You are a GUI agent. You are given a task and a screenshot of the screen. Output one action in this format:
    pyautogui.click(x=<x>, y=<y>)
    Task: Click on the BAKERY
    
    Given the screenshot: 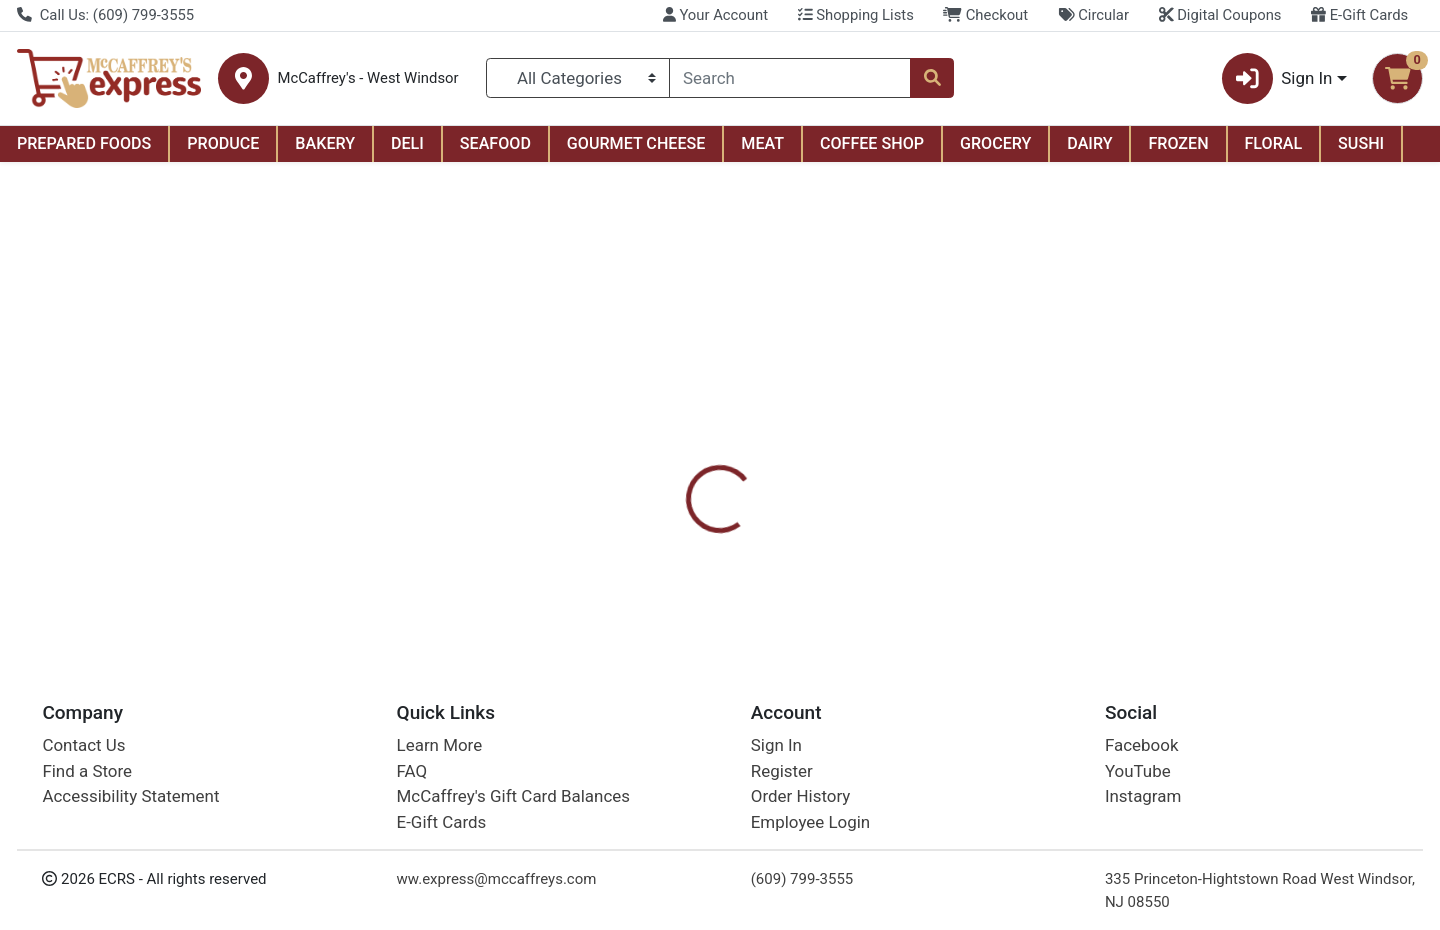 What is the action you would take?
    pyautogui.click(x=325, y=143)
    